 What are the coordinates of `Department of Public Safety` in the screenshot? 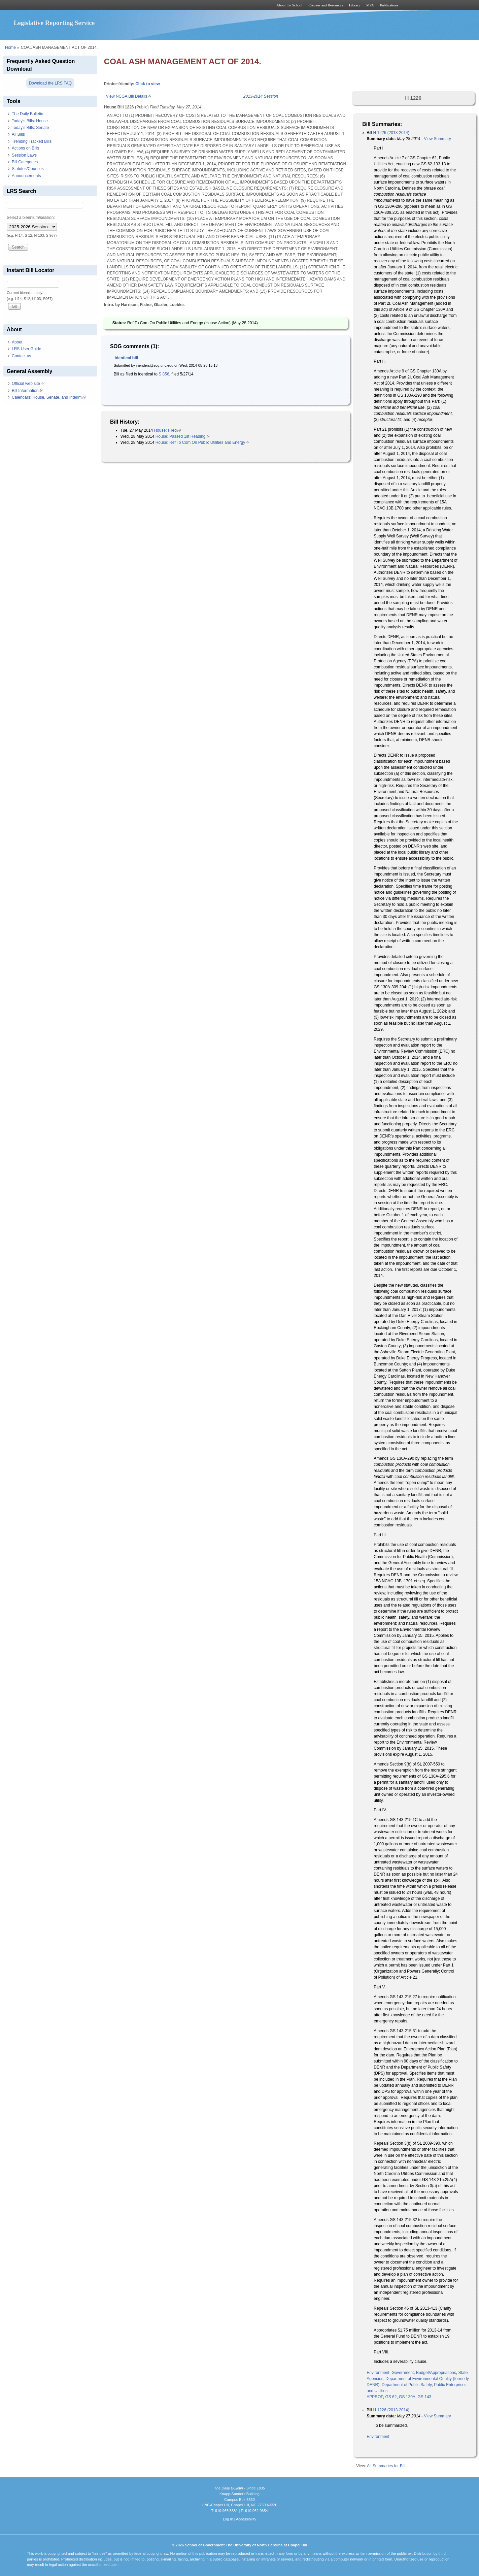 It's located at (407, 2384).